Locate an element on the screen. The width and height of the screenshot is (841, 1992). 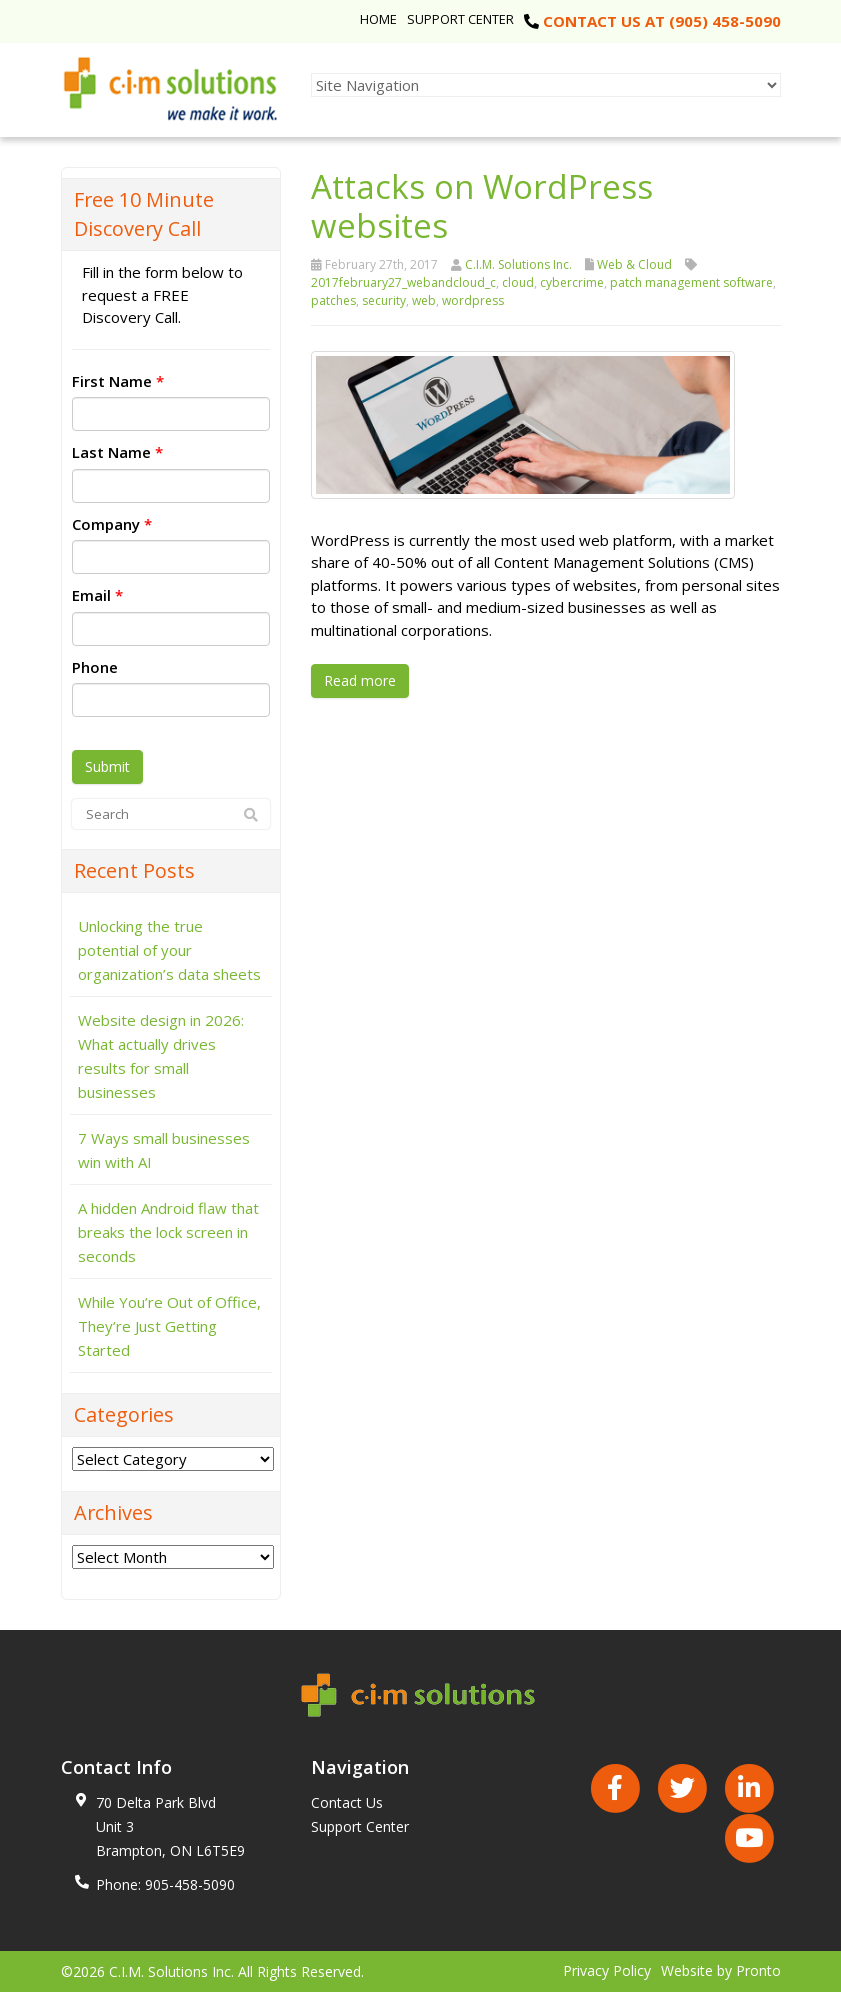
While You’re Out of Office, They’re Just Getting Started is located at coordinates (169, 1326).